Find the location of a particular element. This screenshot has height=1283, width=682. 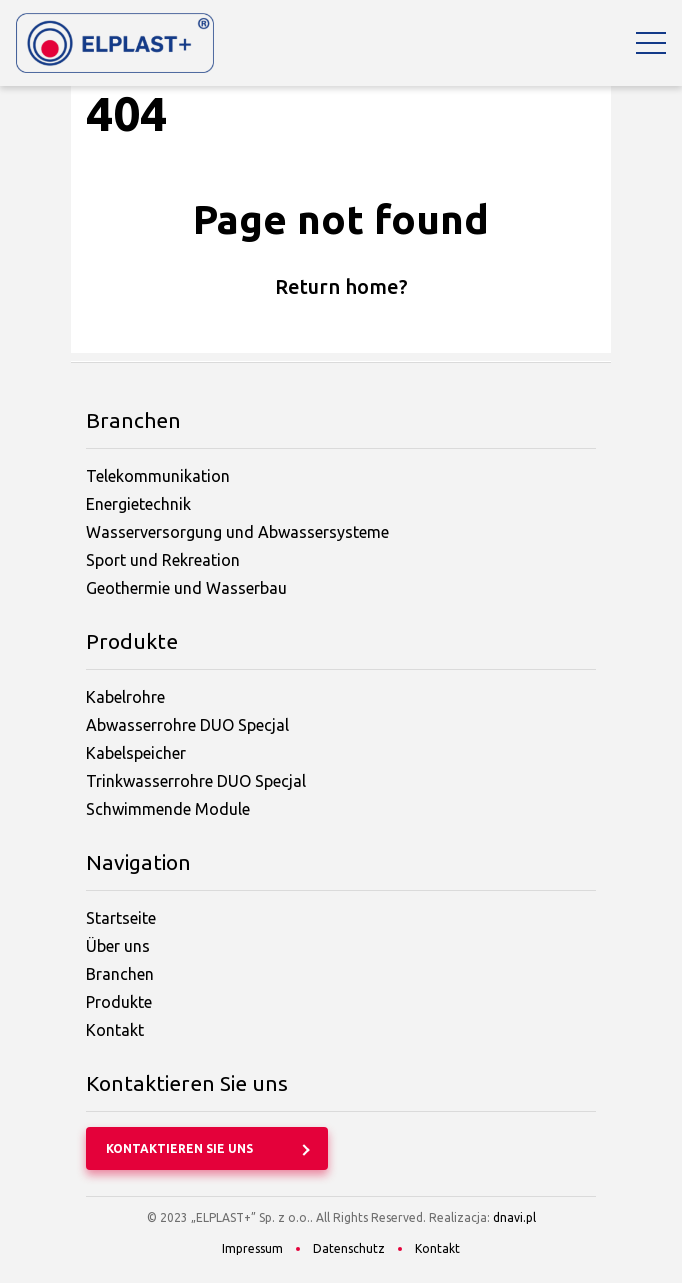

Abwasserrohre DUO Specjal is located at coordinates (187, 725).